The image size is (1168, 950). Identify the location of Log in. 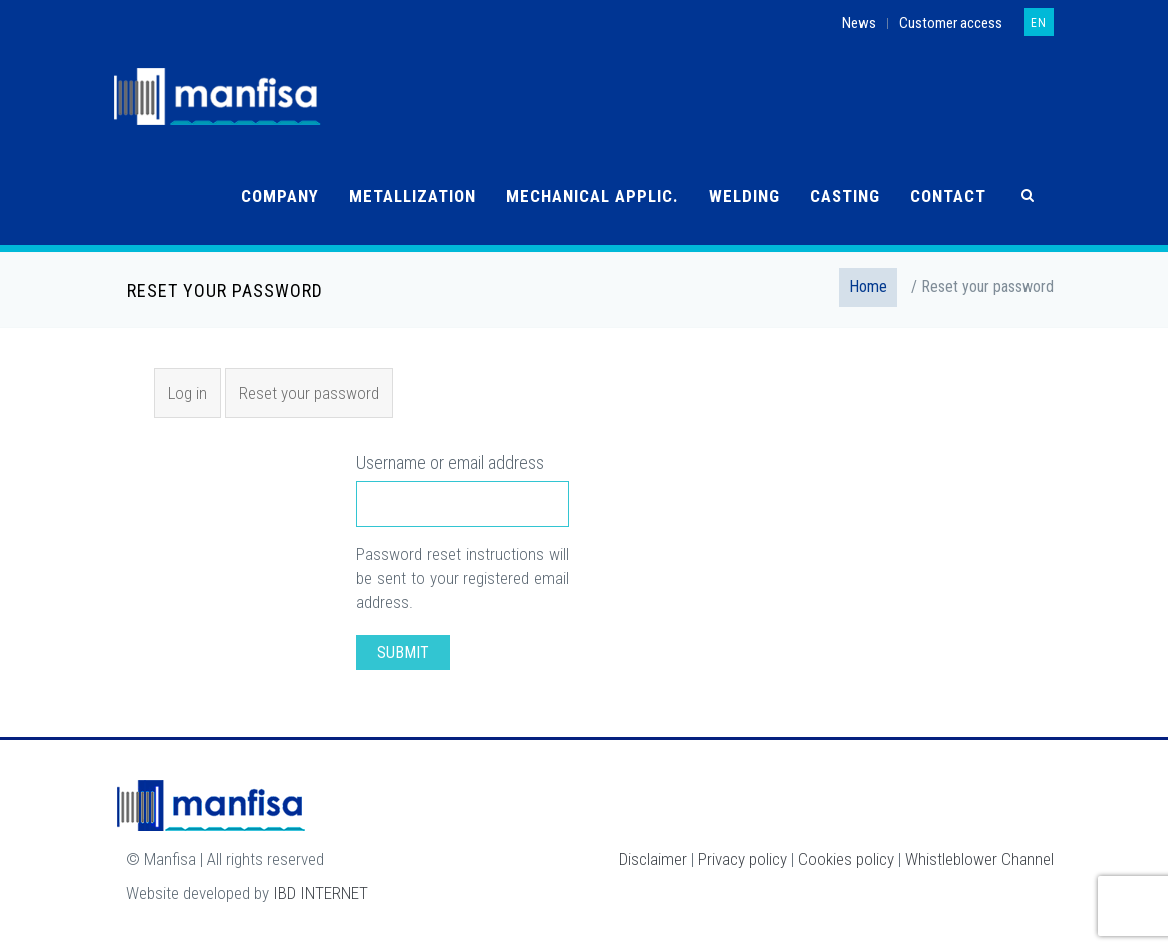
(187, 393).